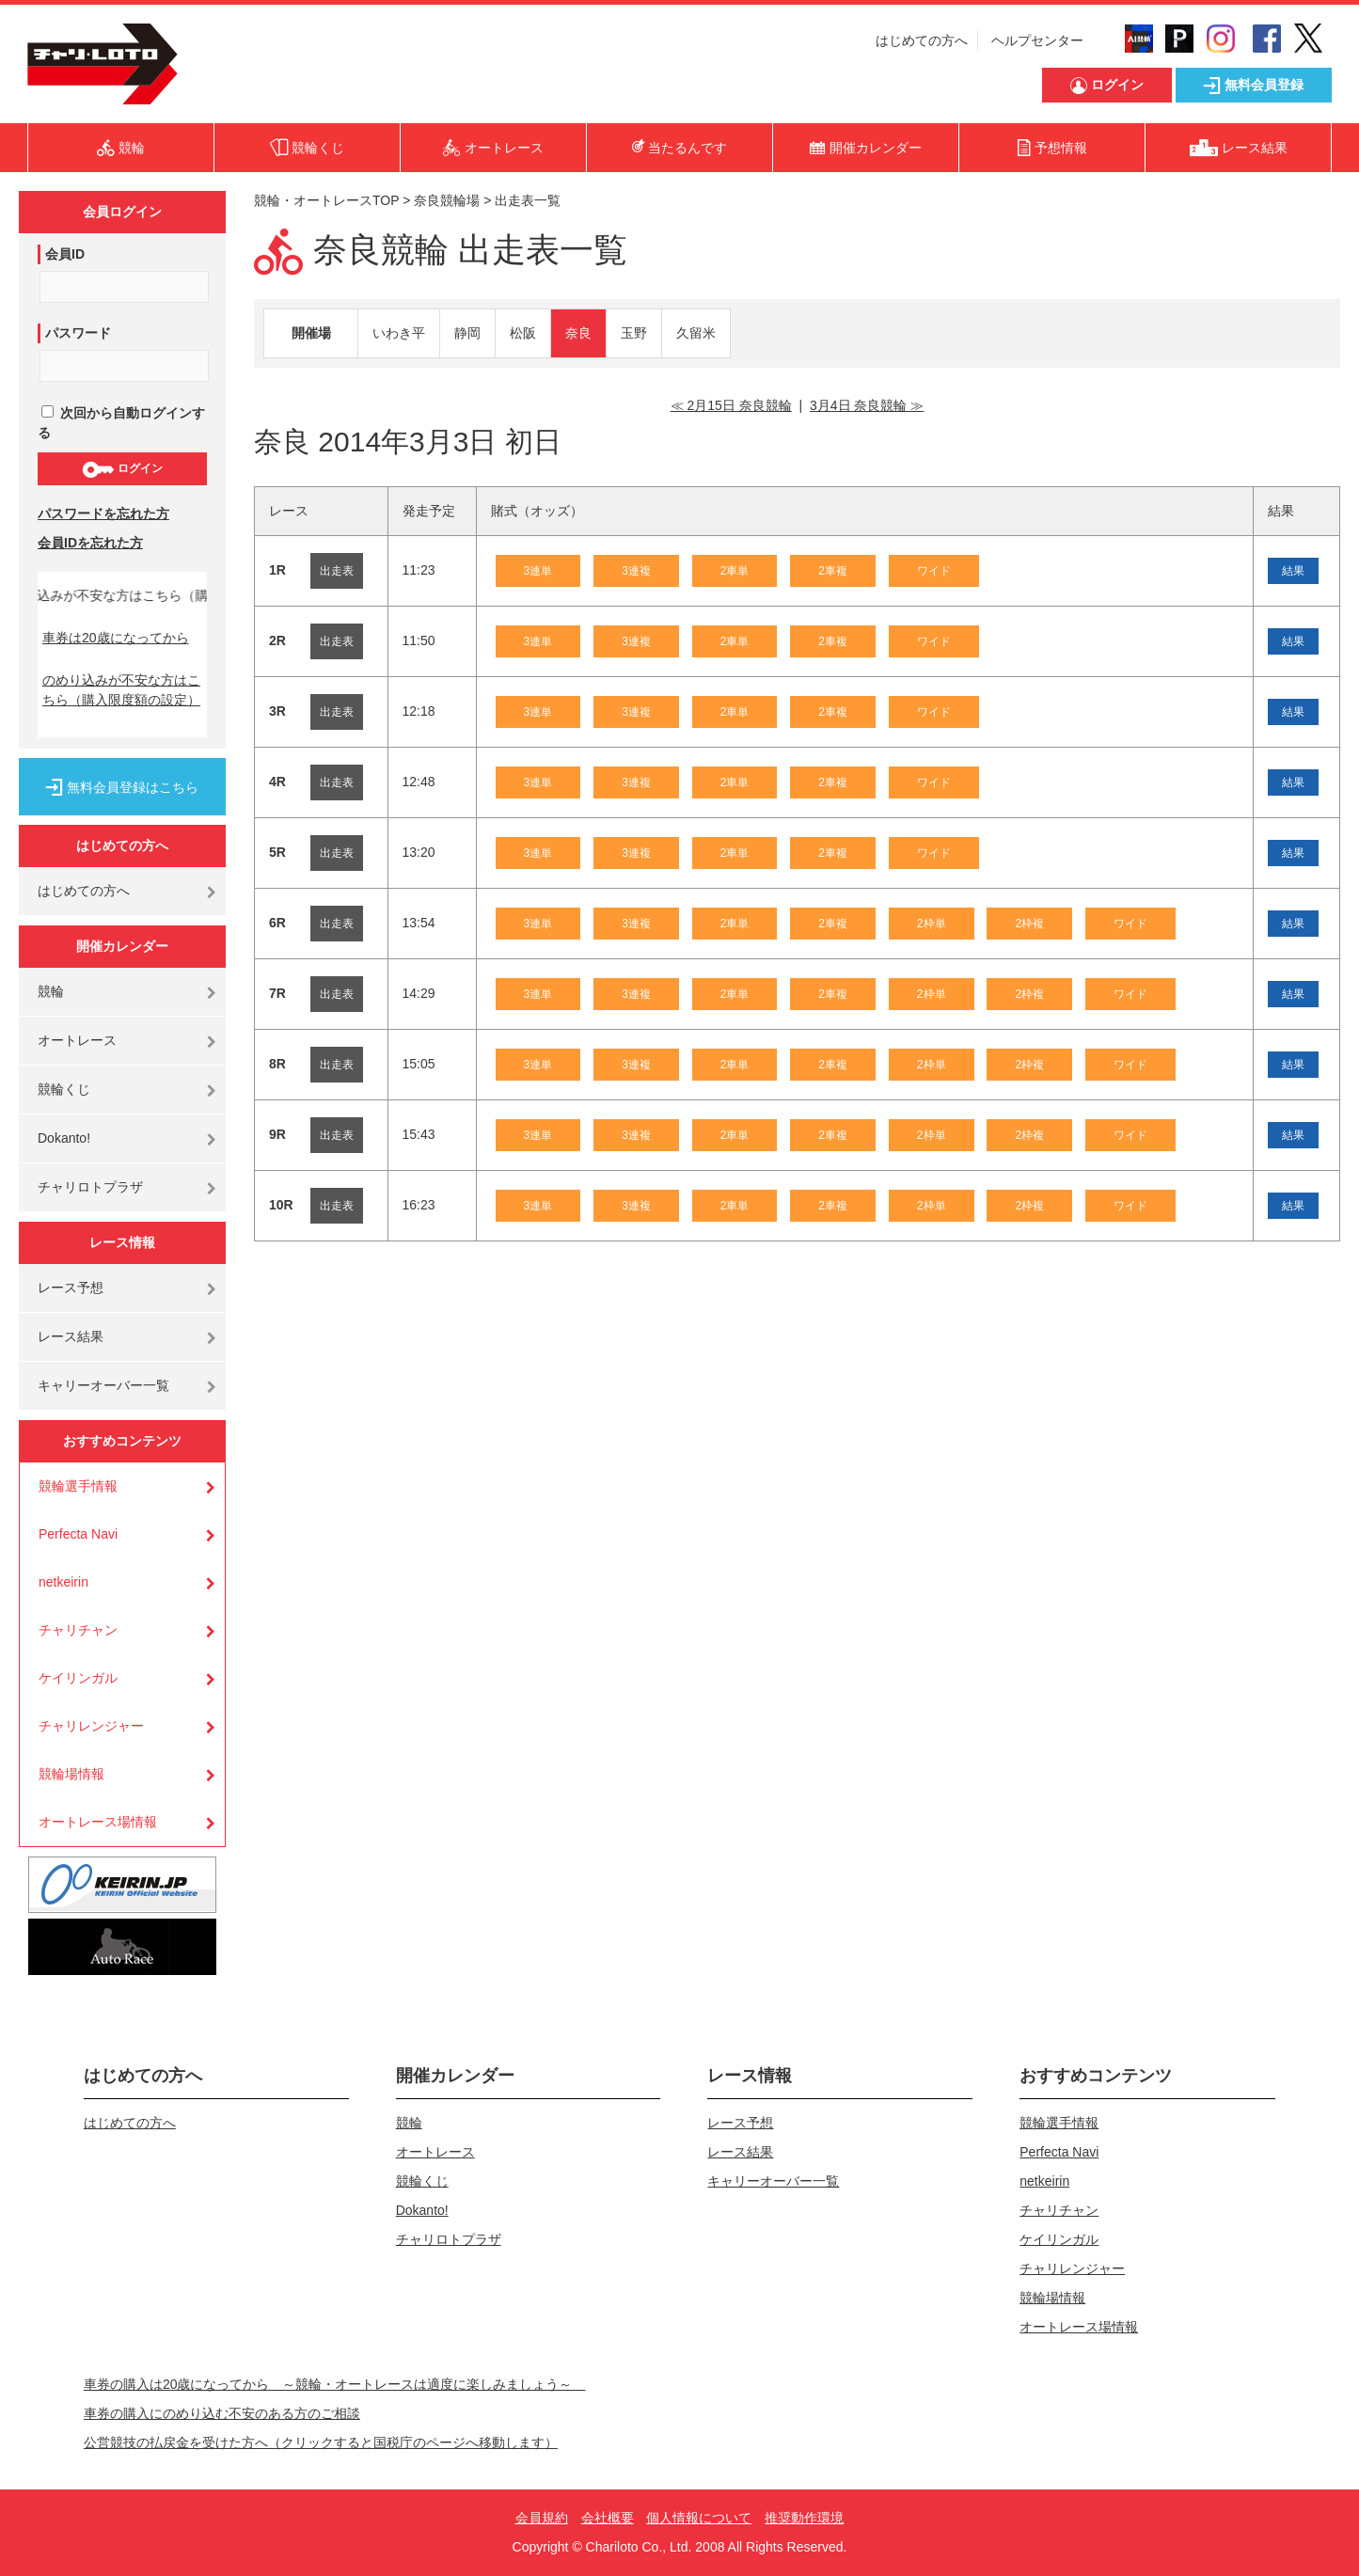 This screenshot has height=2576, width=1359. I want to click on 競輪・オートレースTOP, so click(326, 200).